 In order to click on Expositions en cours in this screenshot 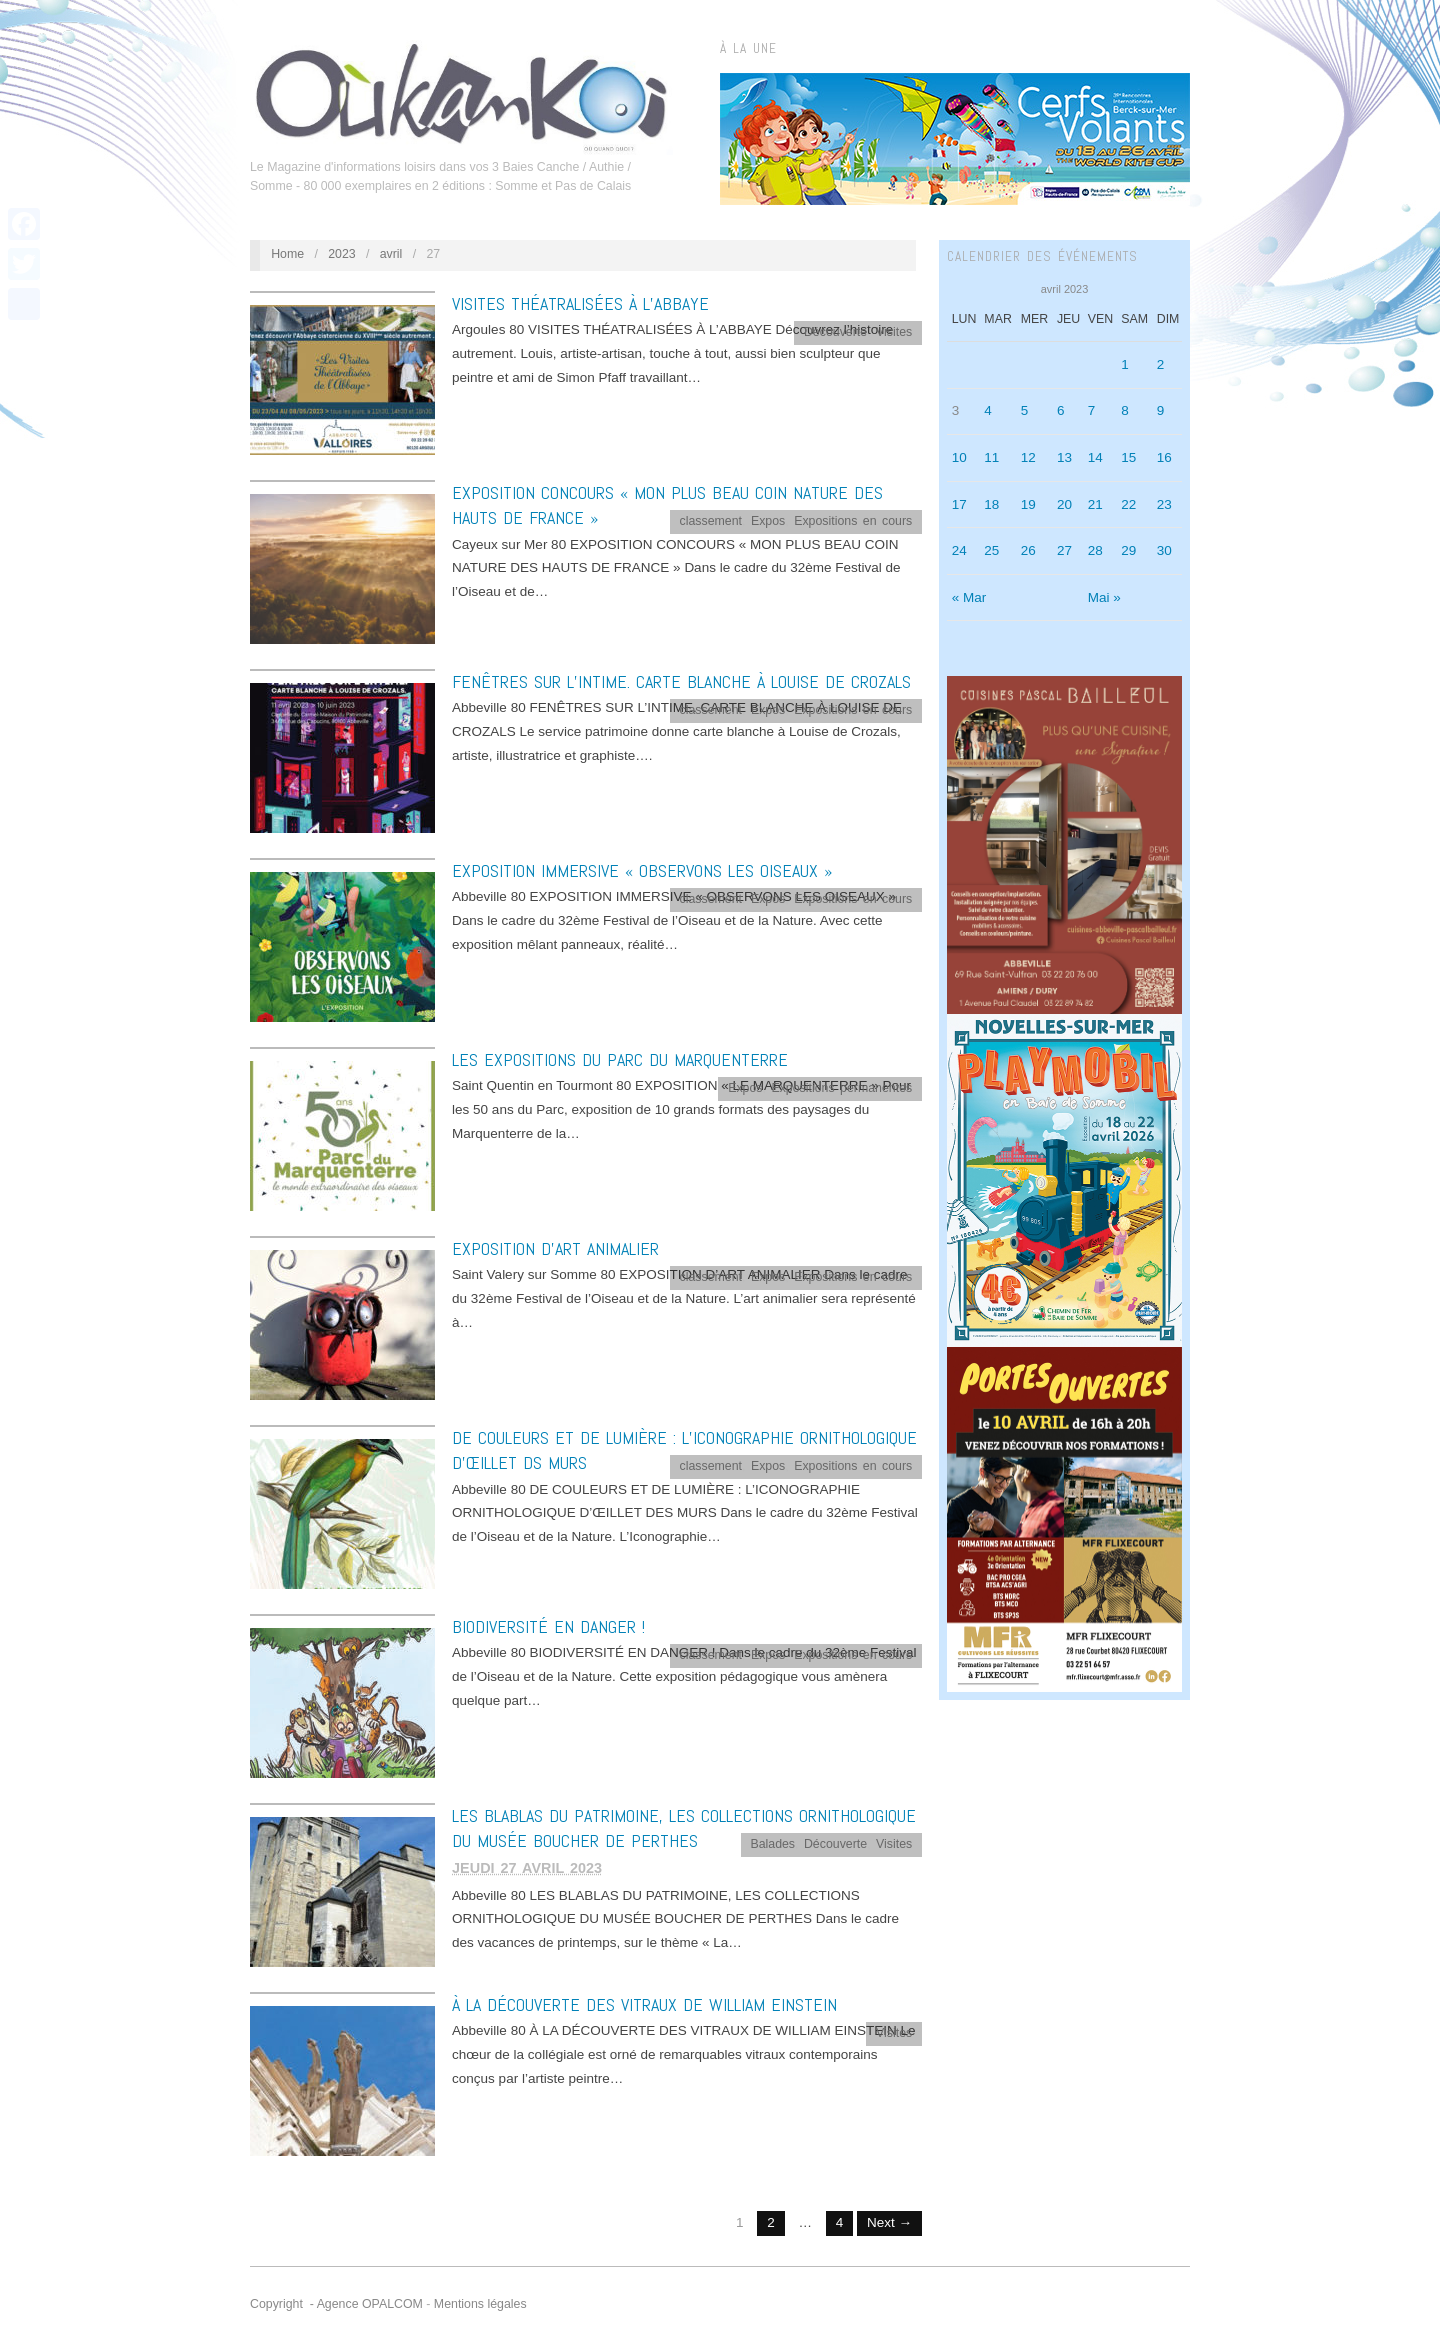, I will do `click(853, 521)`.